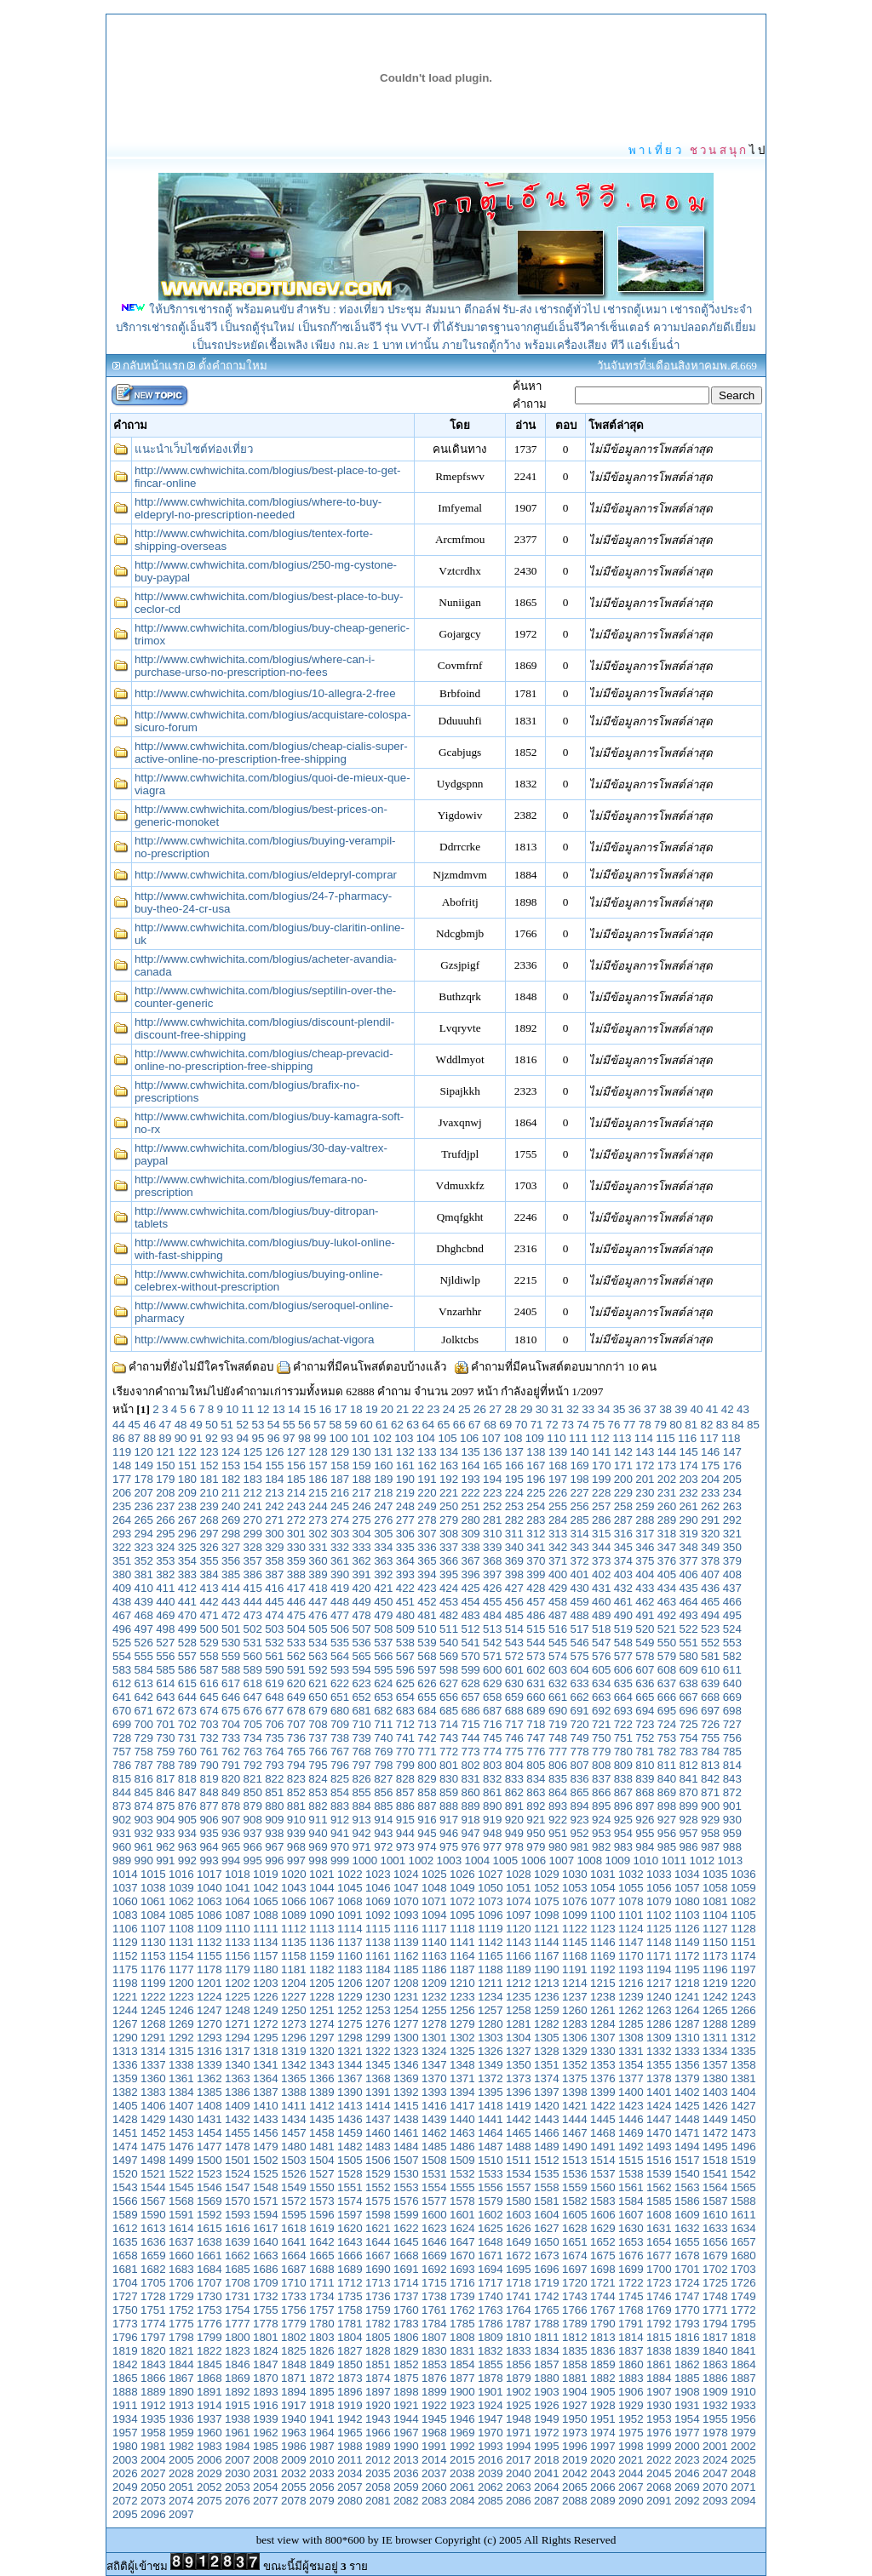 The height and width of the screenshot is (2576, 872). What do you see at coordinates (237, 2487) in the screenshot?
I see `2053` at bounding box center [237, 2487].